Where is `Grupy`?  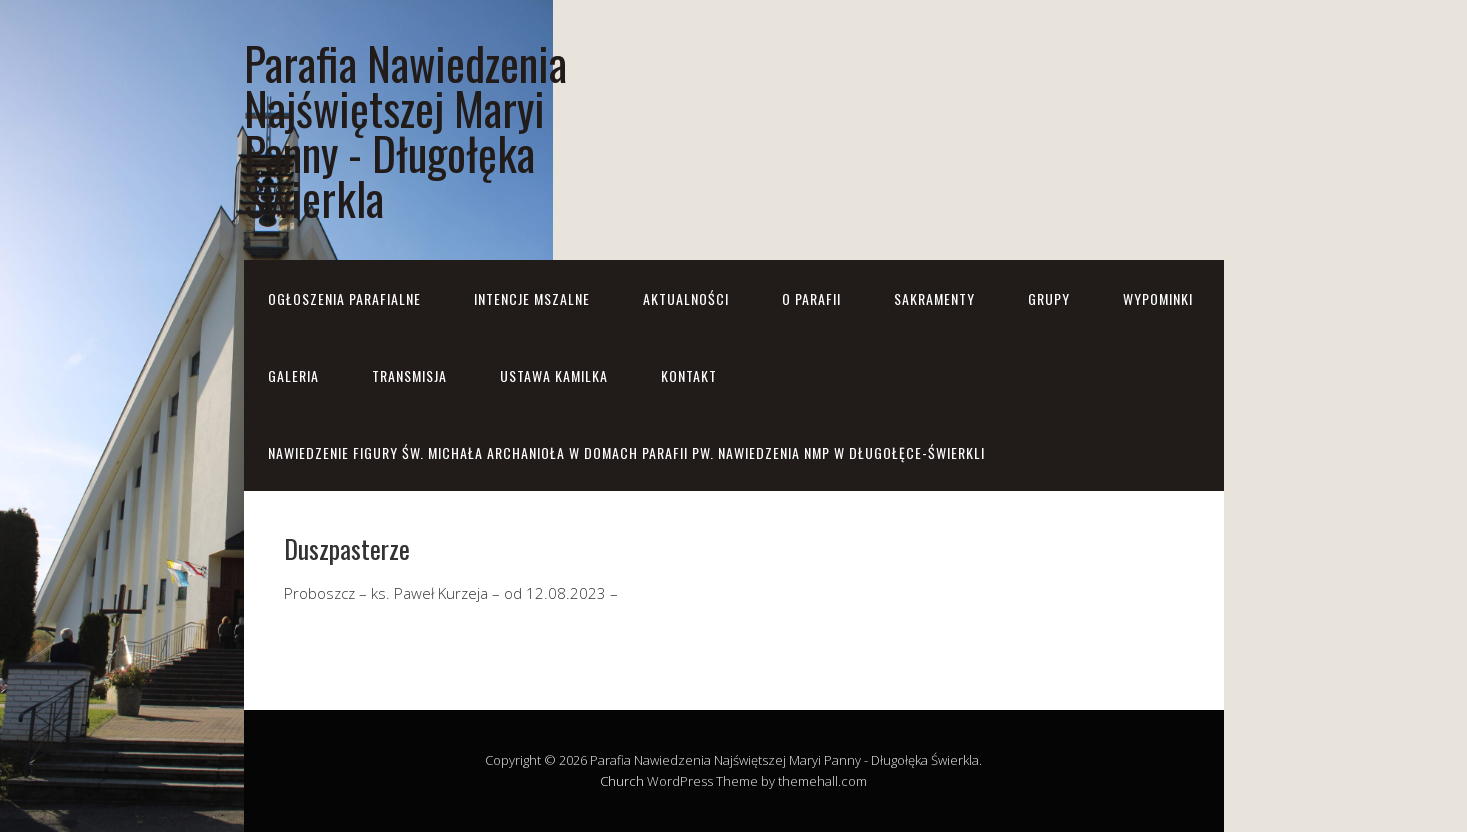 Grupy is located at coordinates (1049, 298).